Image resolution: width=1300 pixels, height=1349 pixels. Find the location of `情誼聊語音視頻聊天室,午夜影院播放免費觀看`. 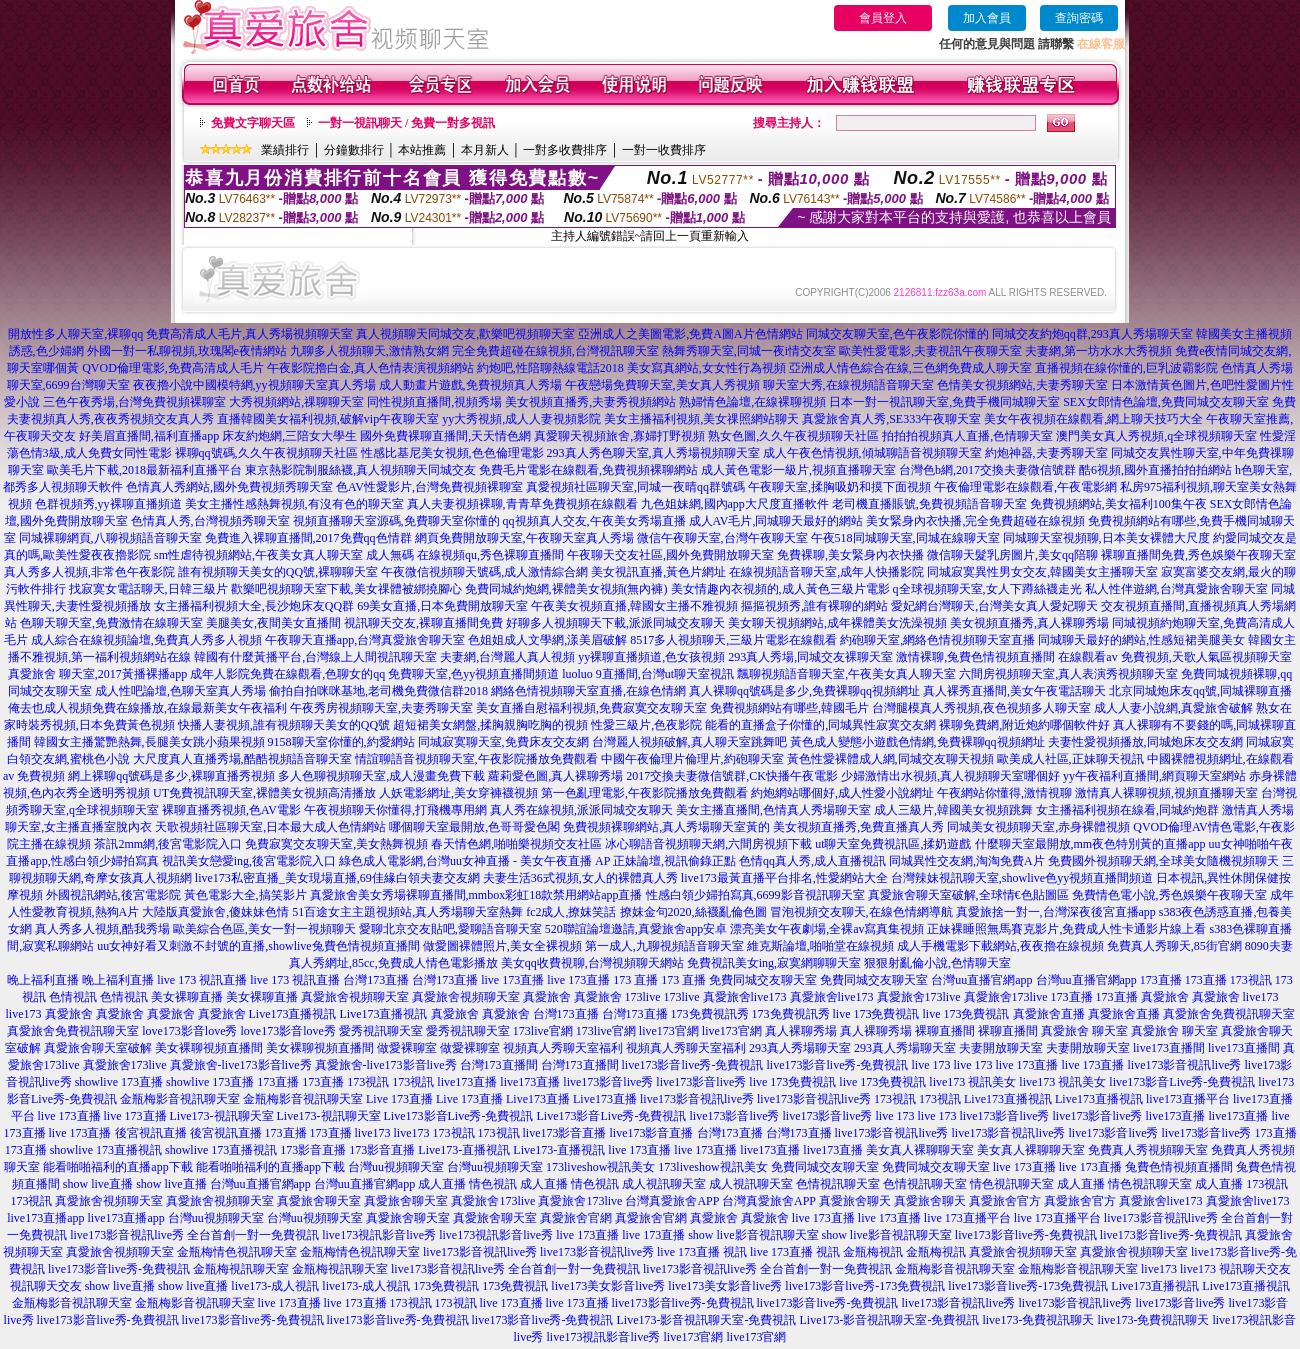

情誼聊語音視頻聊天室,午夜影院播放免費觀看 is located at coordinates (476, 759).